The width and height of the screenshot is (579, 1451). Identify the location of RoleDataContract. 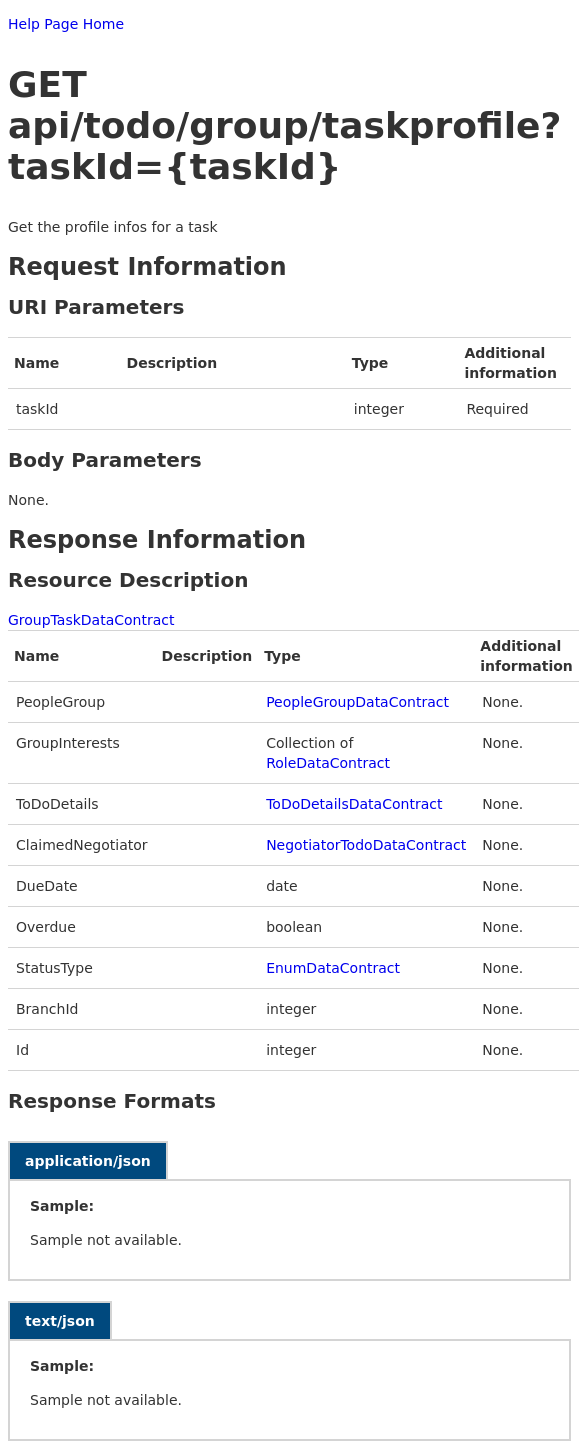
(328, 763).